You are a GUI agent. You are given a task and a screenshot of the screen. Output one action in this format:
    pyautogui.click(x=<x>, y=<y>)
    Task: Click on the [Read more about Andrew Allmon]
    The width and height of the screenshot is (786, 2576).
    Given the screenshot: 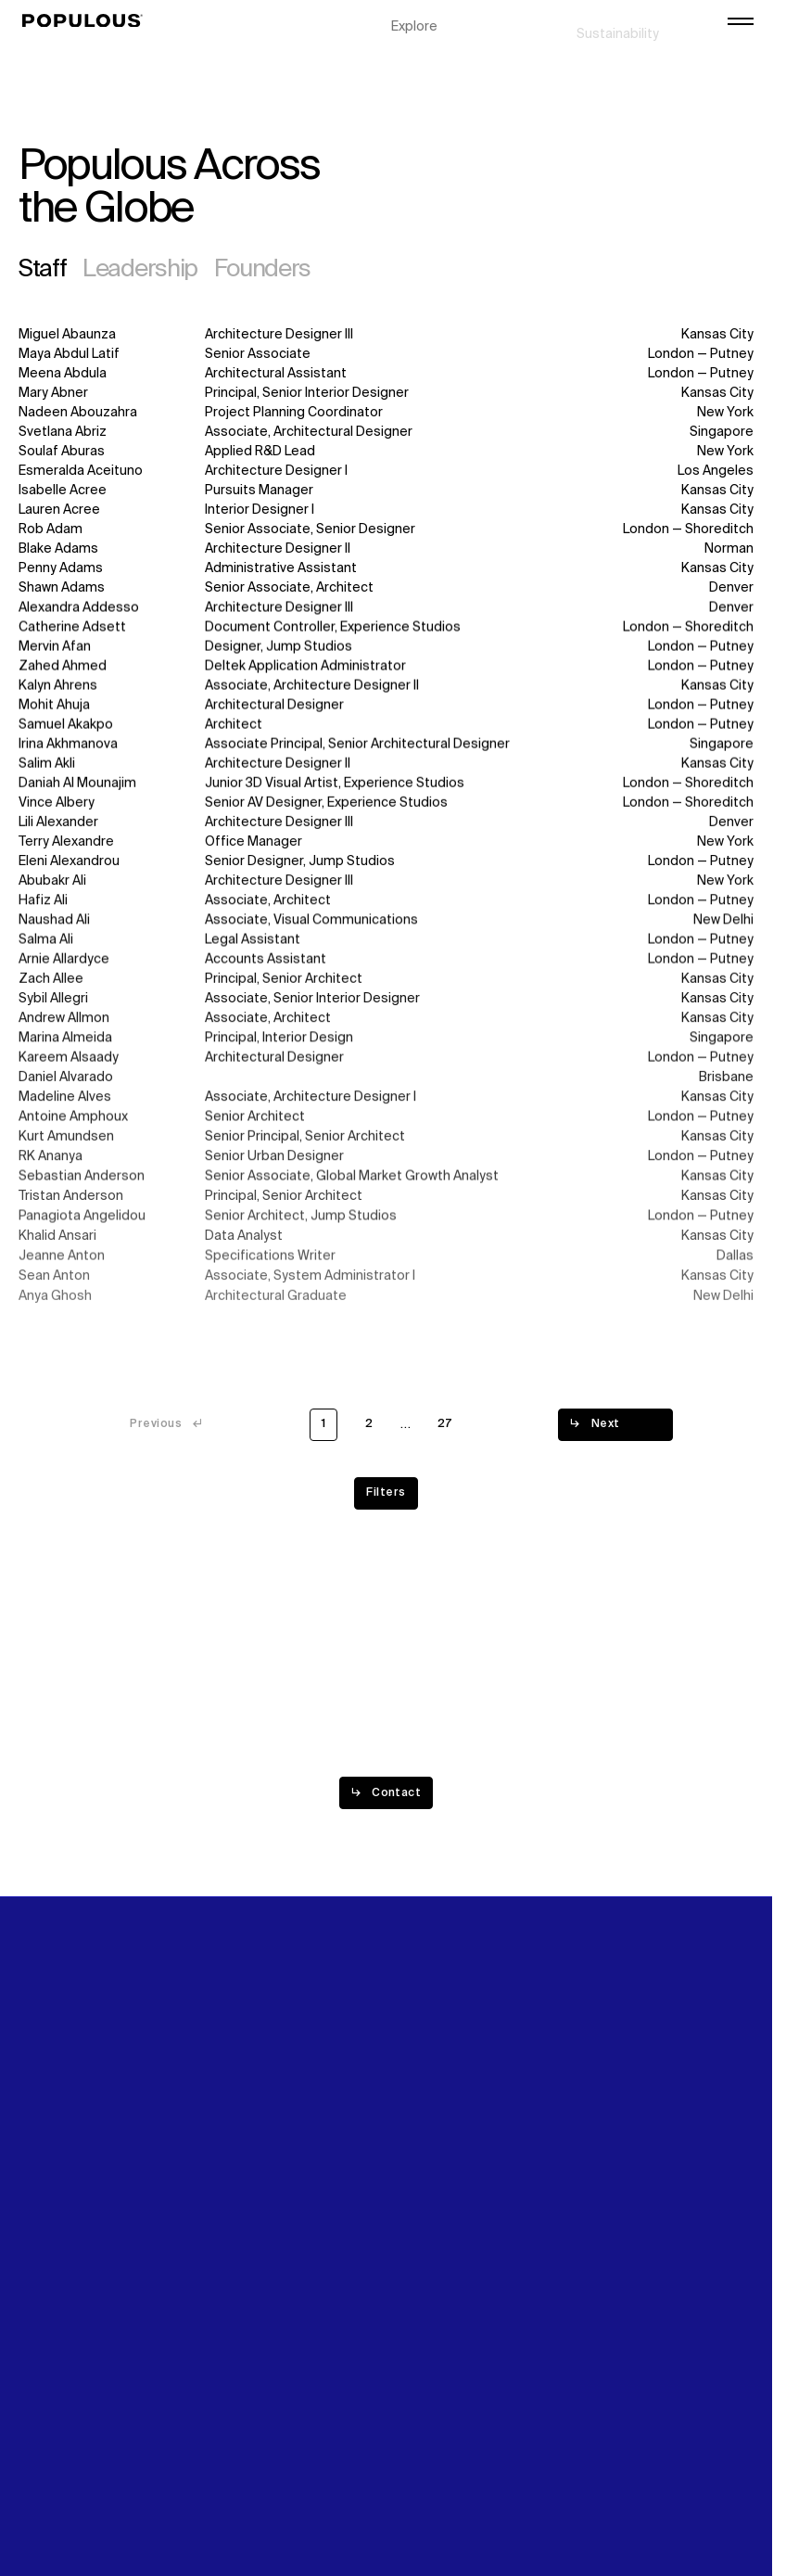 What is the action you would take?
    pyautogui.click(x=386, y=1029)
    